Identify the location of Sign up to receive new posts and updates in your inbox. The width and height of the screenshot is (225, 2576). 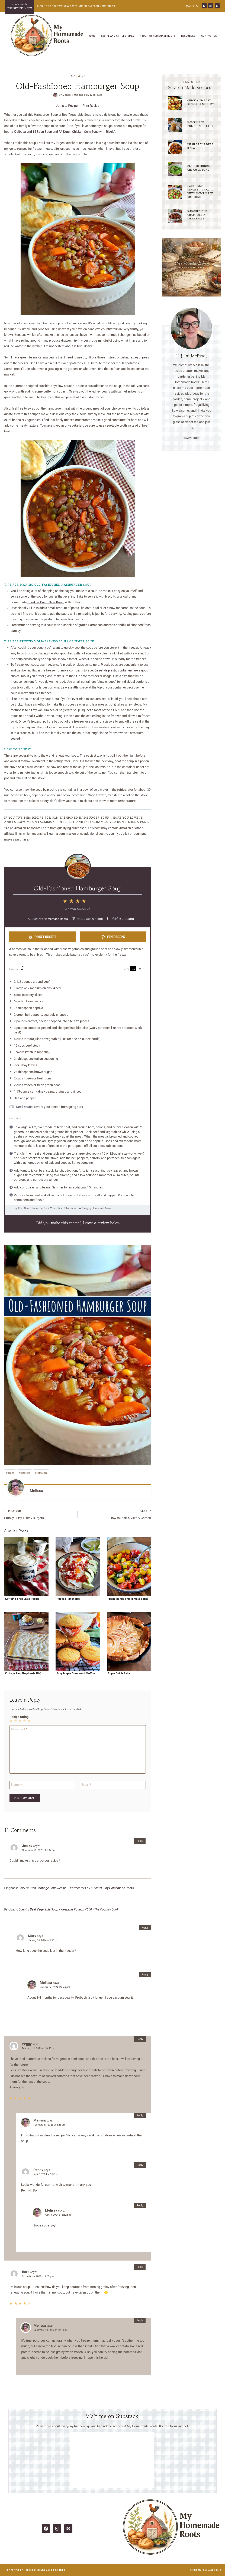
(76, 6).